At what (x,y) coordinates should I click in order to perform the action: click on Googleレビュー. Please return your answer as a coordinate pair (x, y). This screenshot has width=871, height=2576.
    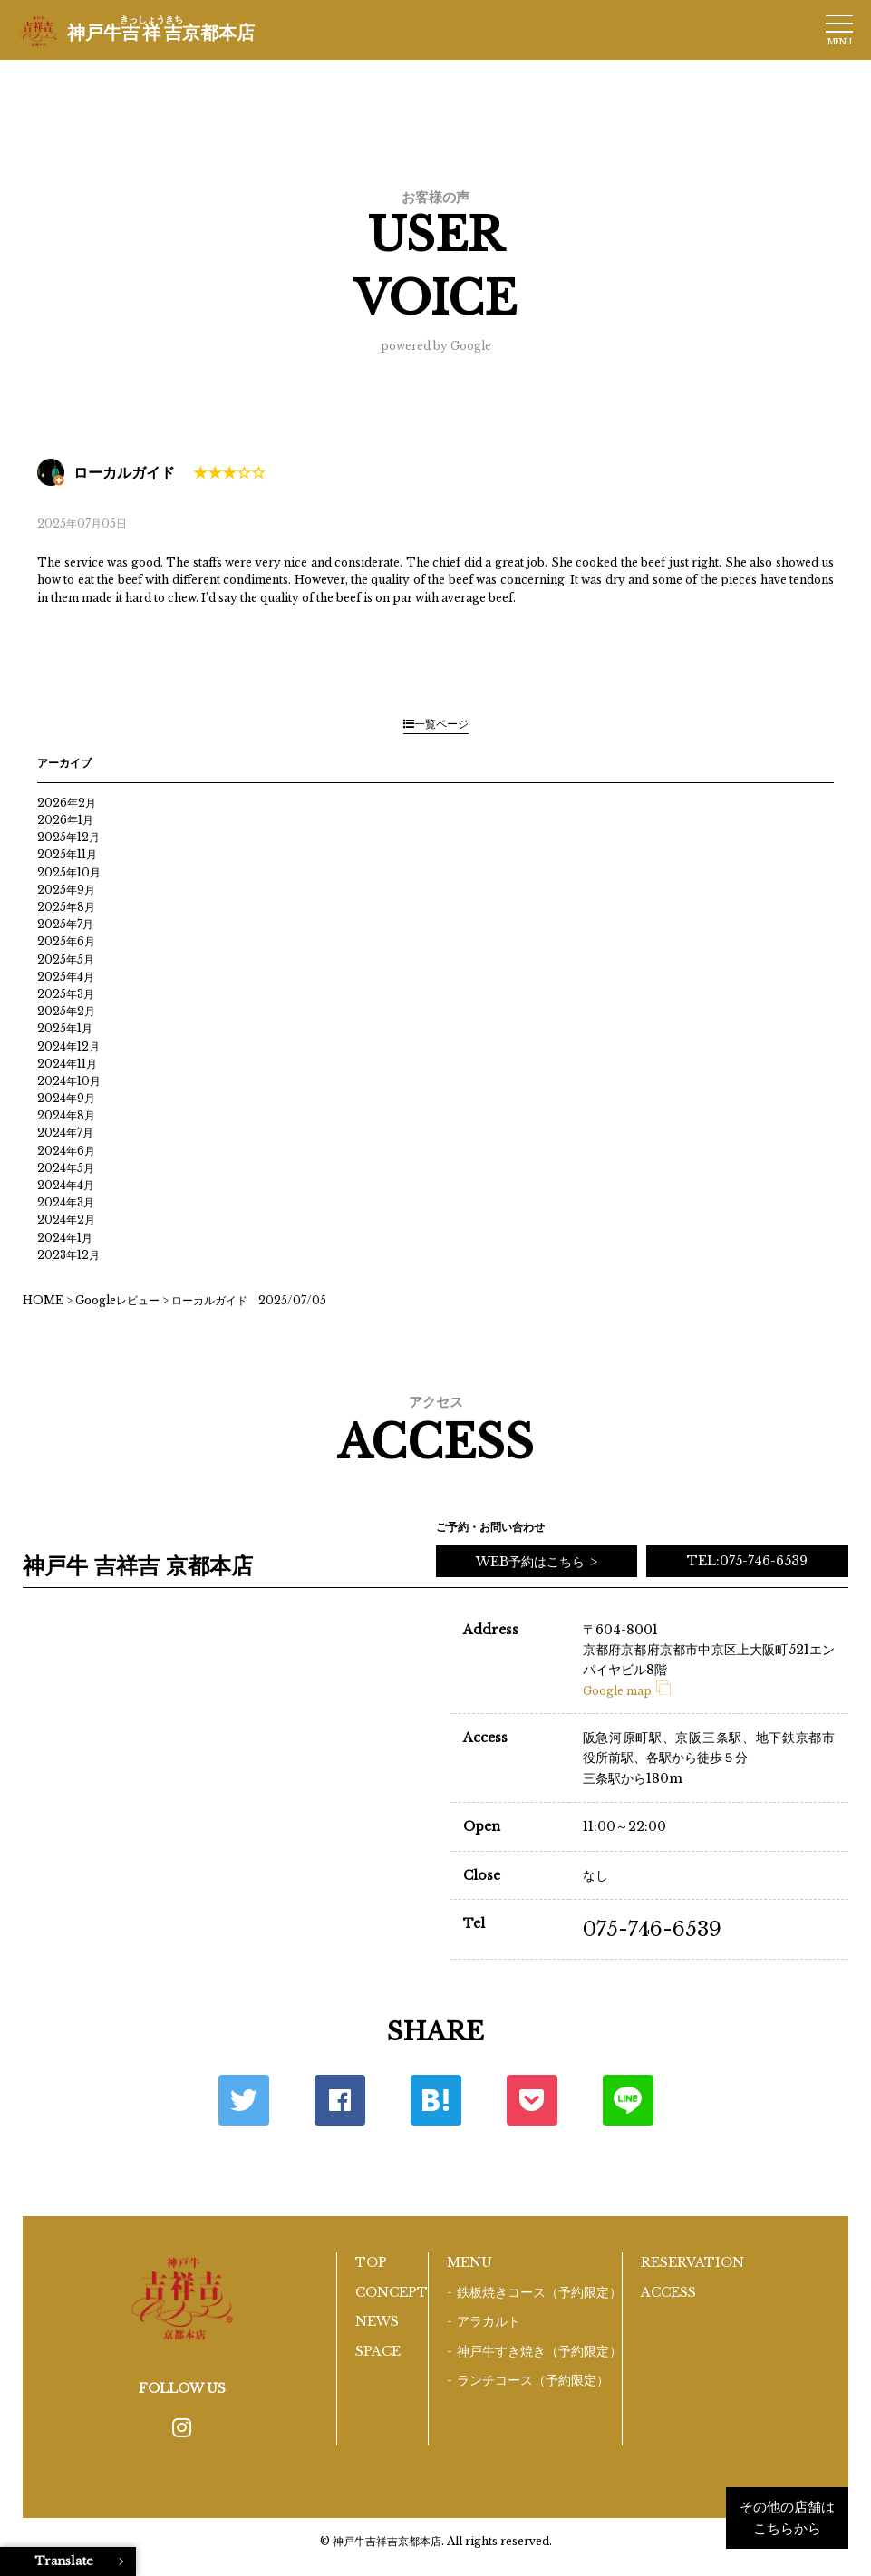
    Looking at the image, I should click on (117, 1300).